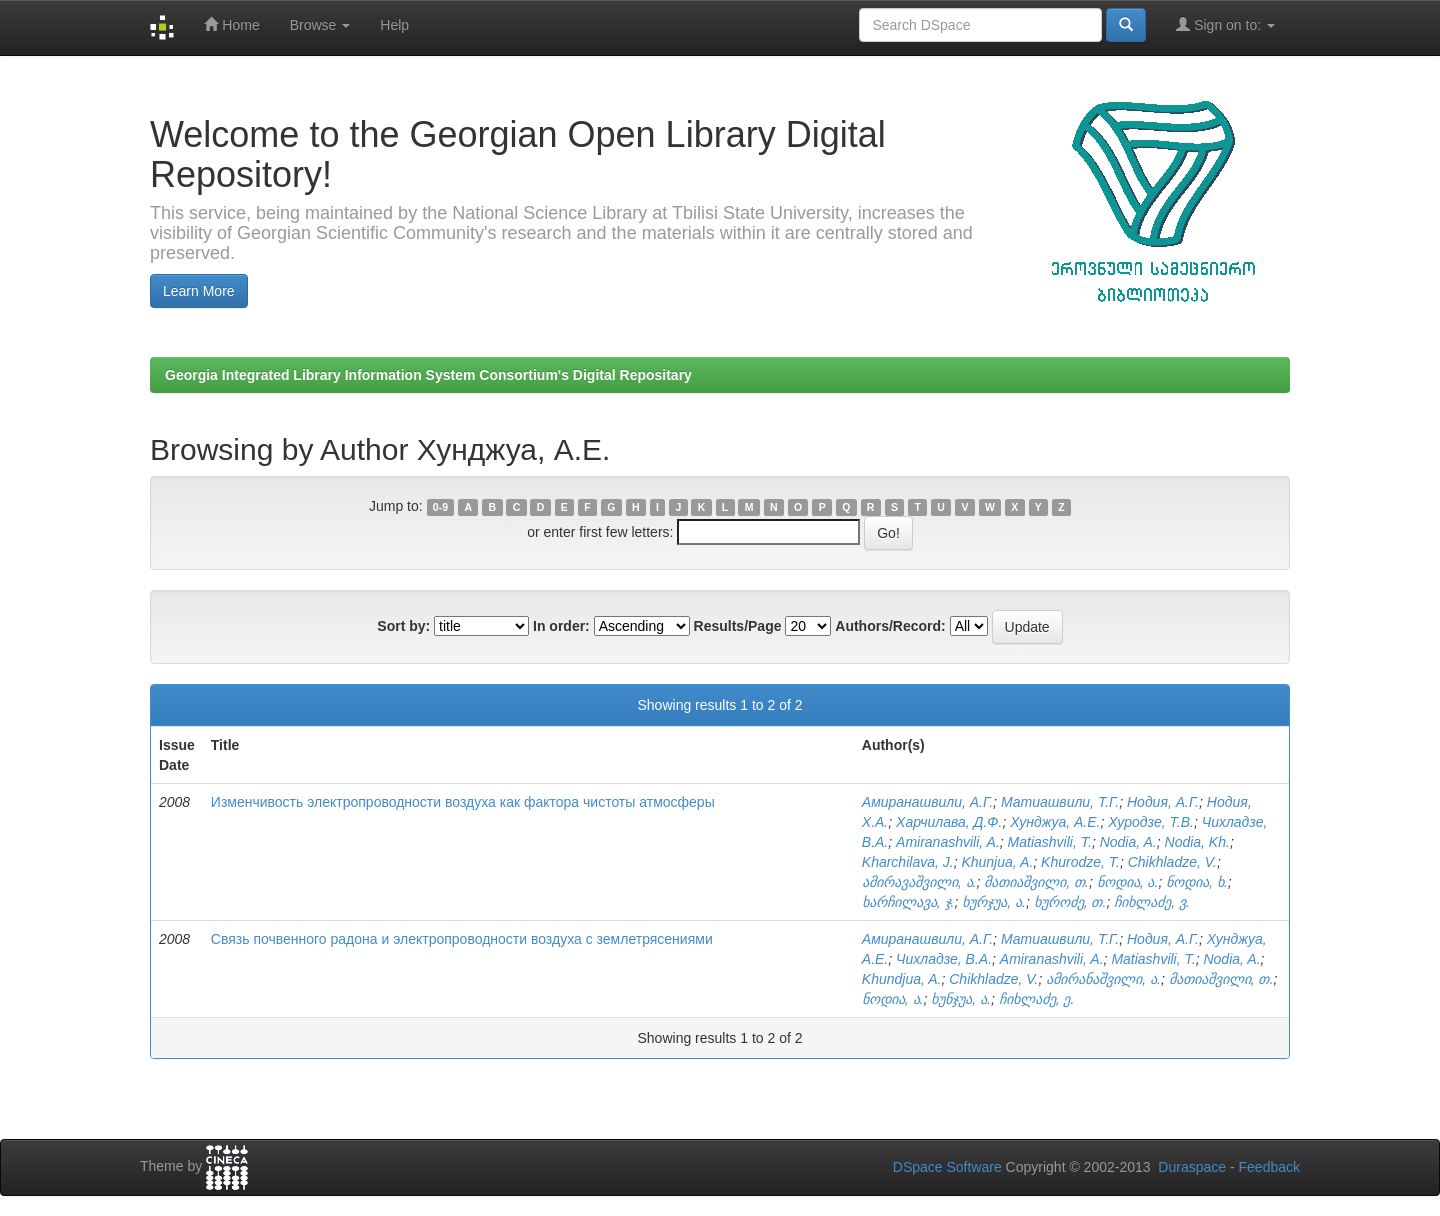  I want to click on Нодия, А.Г., so click(1163, 802).